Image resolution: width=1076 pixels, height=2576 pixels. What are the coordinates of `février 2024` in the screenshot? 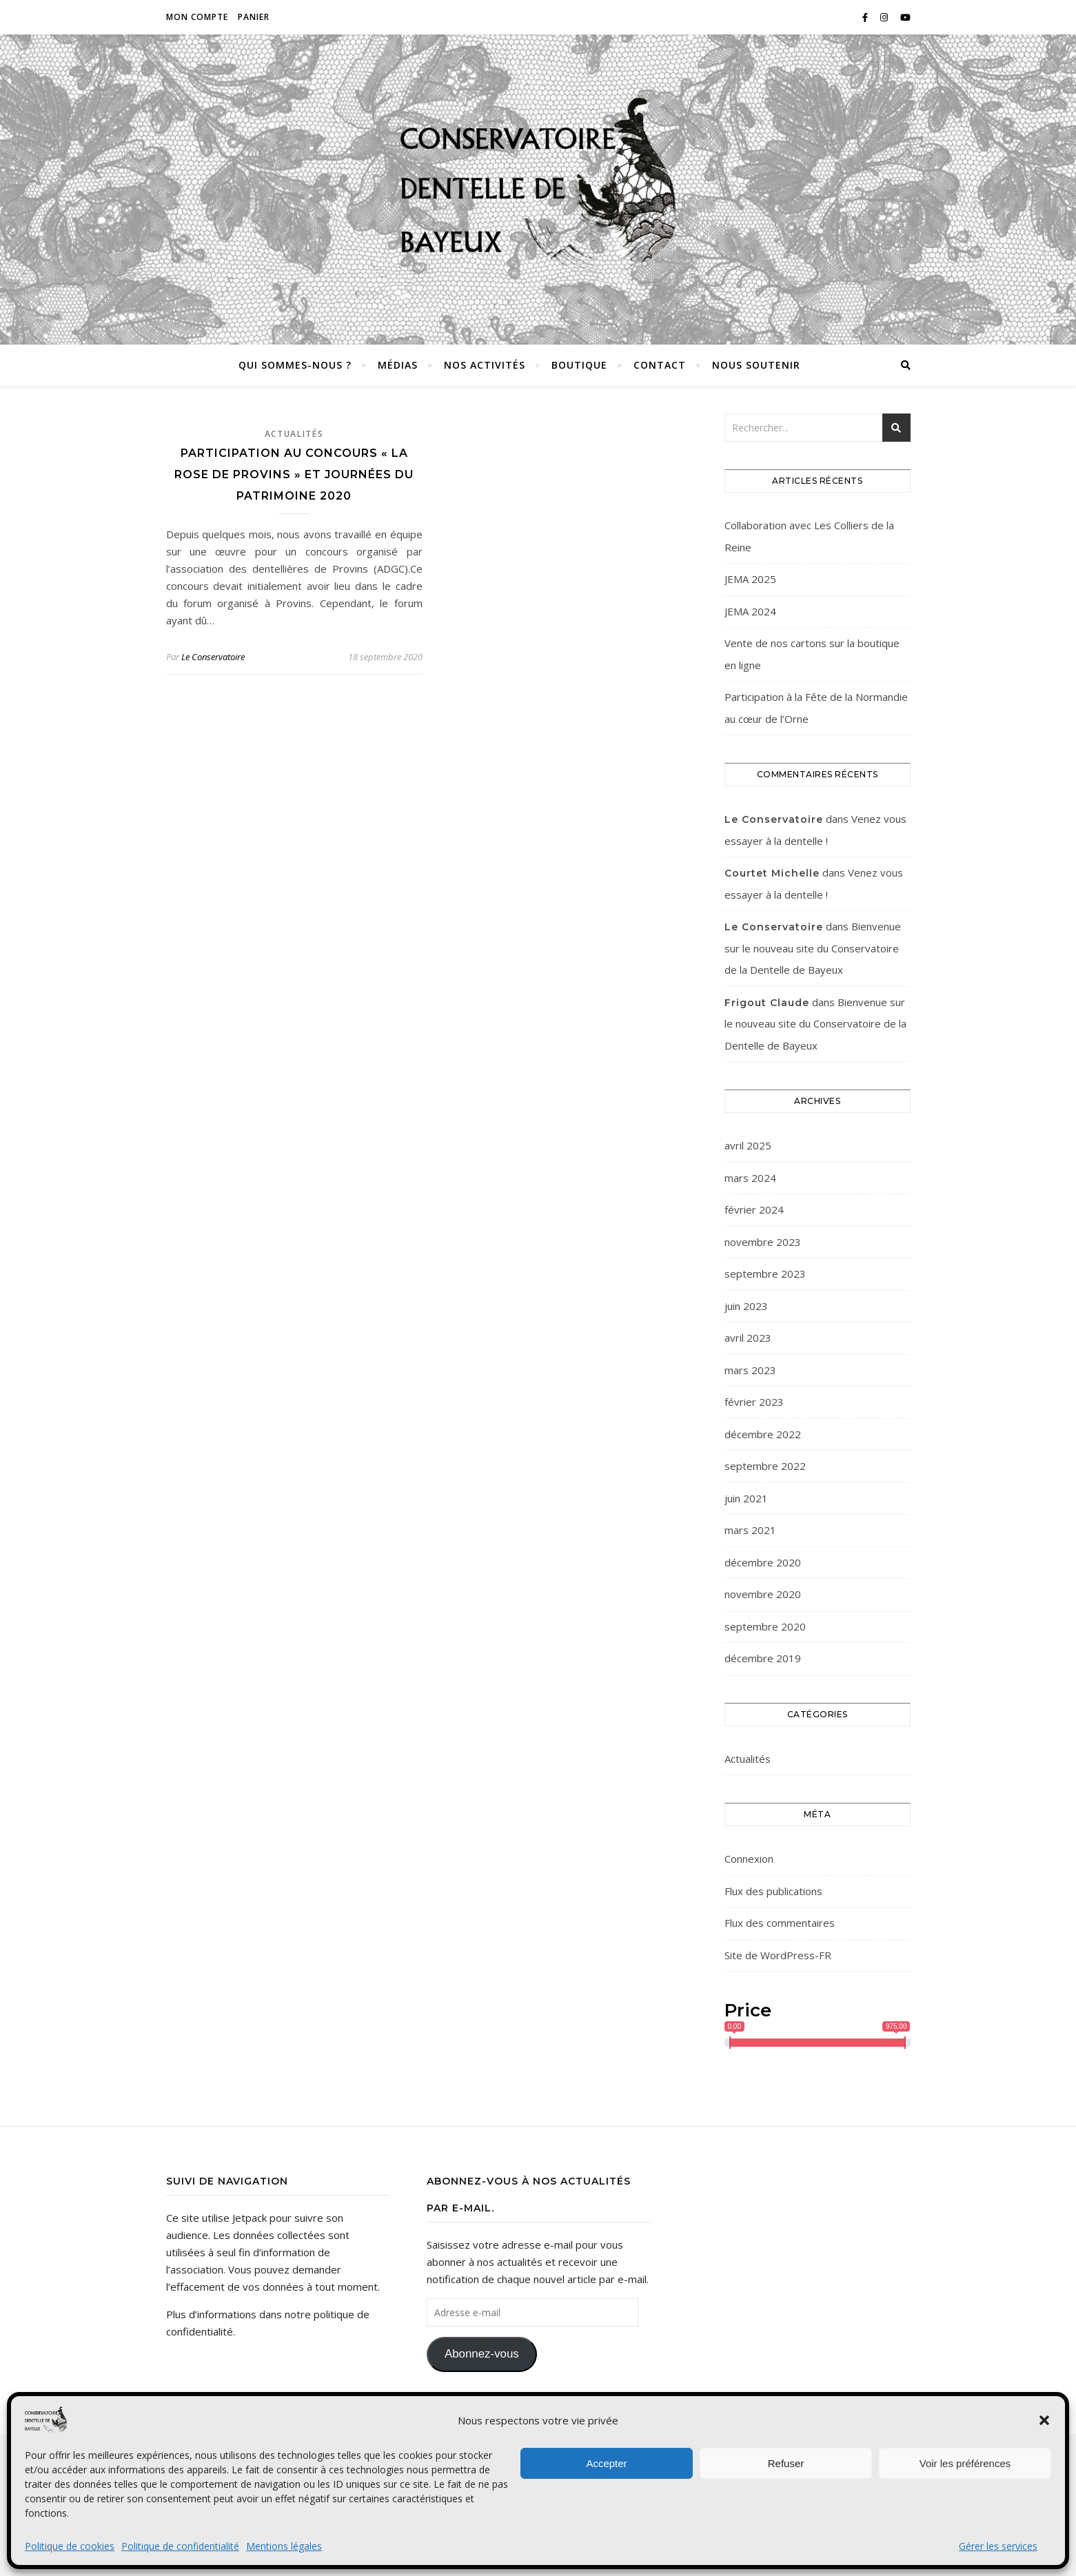 It's located at (754, 1209).